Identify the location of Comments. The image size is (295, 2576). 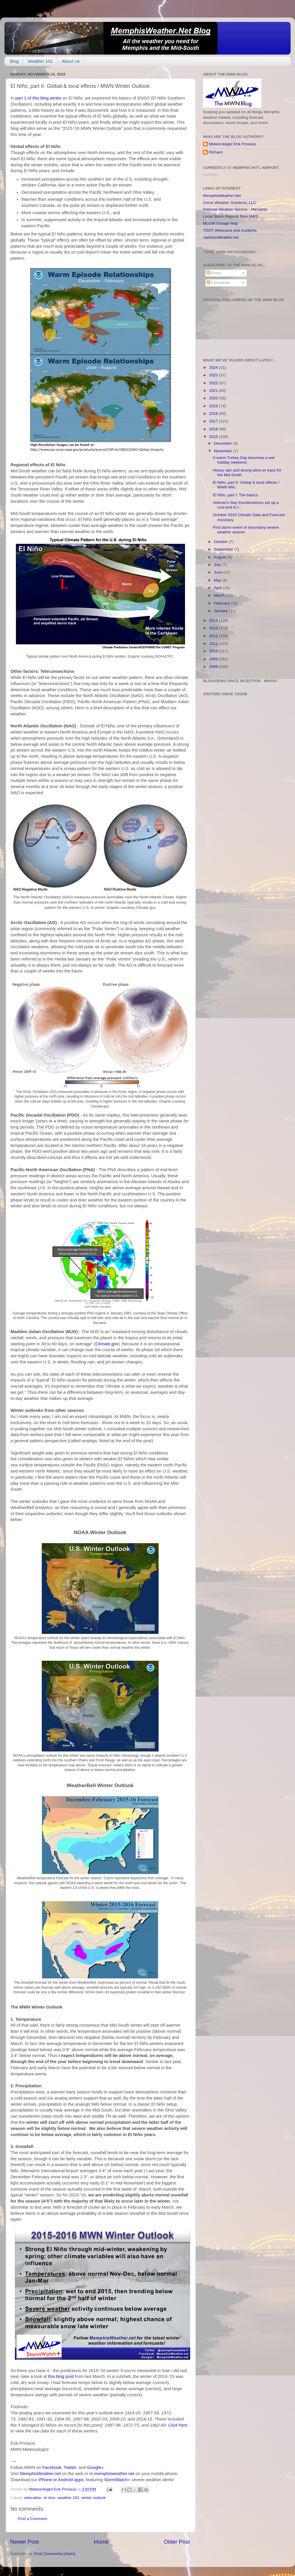
(218, 282).